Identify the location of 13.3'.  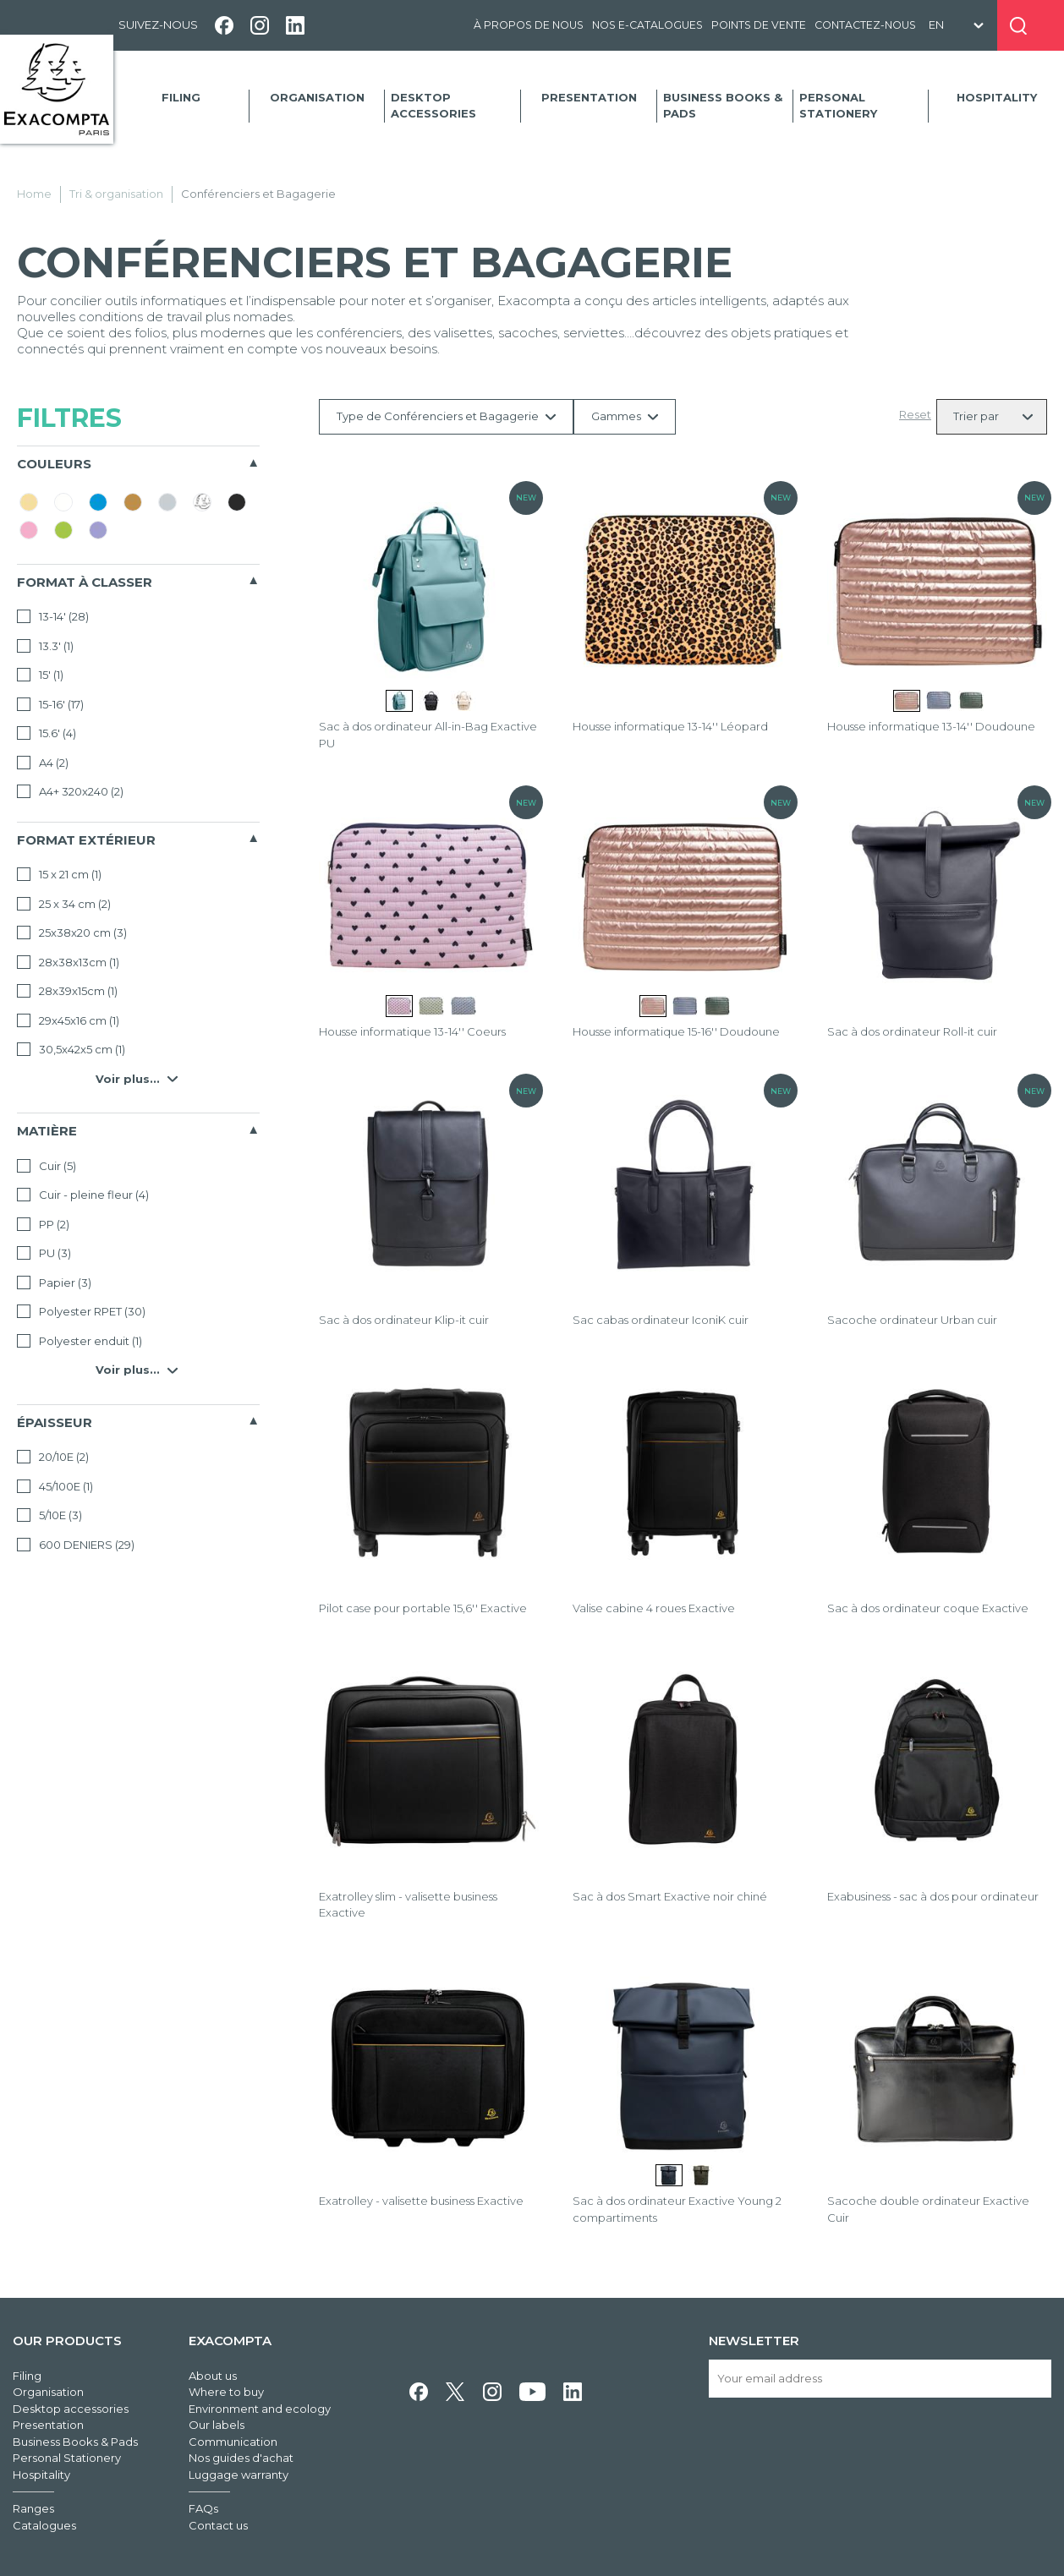
(45, 646).